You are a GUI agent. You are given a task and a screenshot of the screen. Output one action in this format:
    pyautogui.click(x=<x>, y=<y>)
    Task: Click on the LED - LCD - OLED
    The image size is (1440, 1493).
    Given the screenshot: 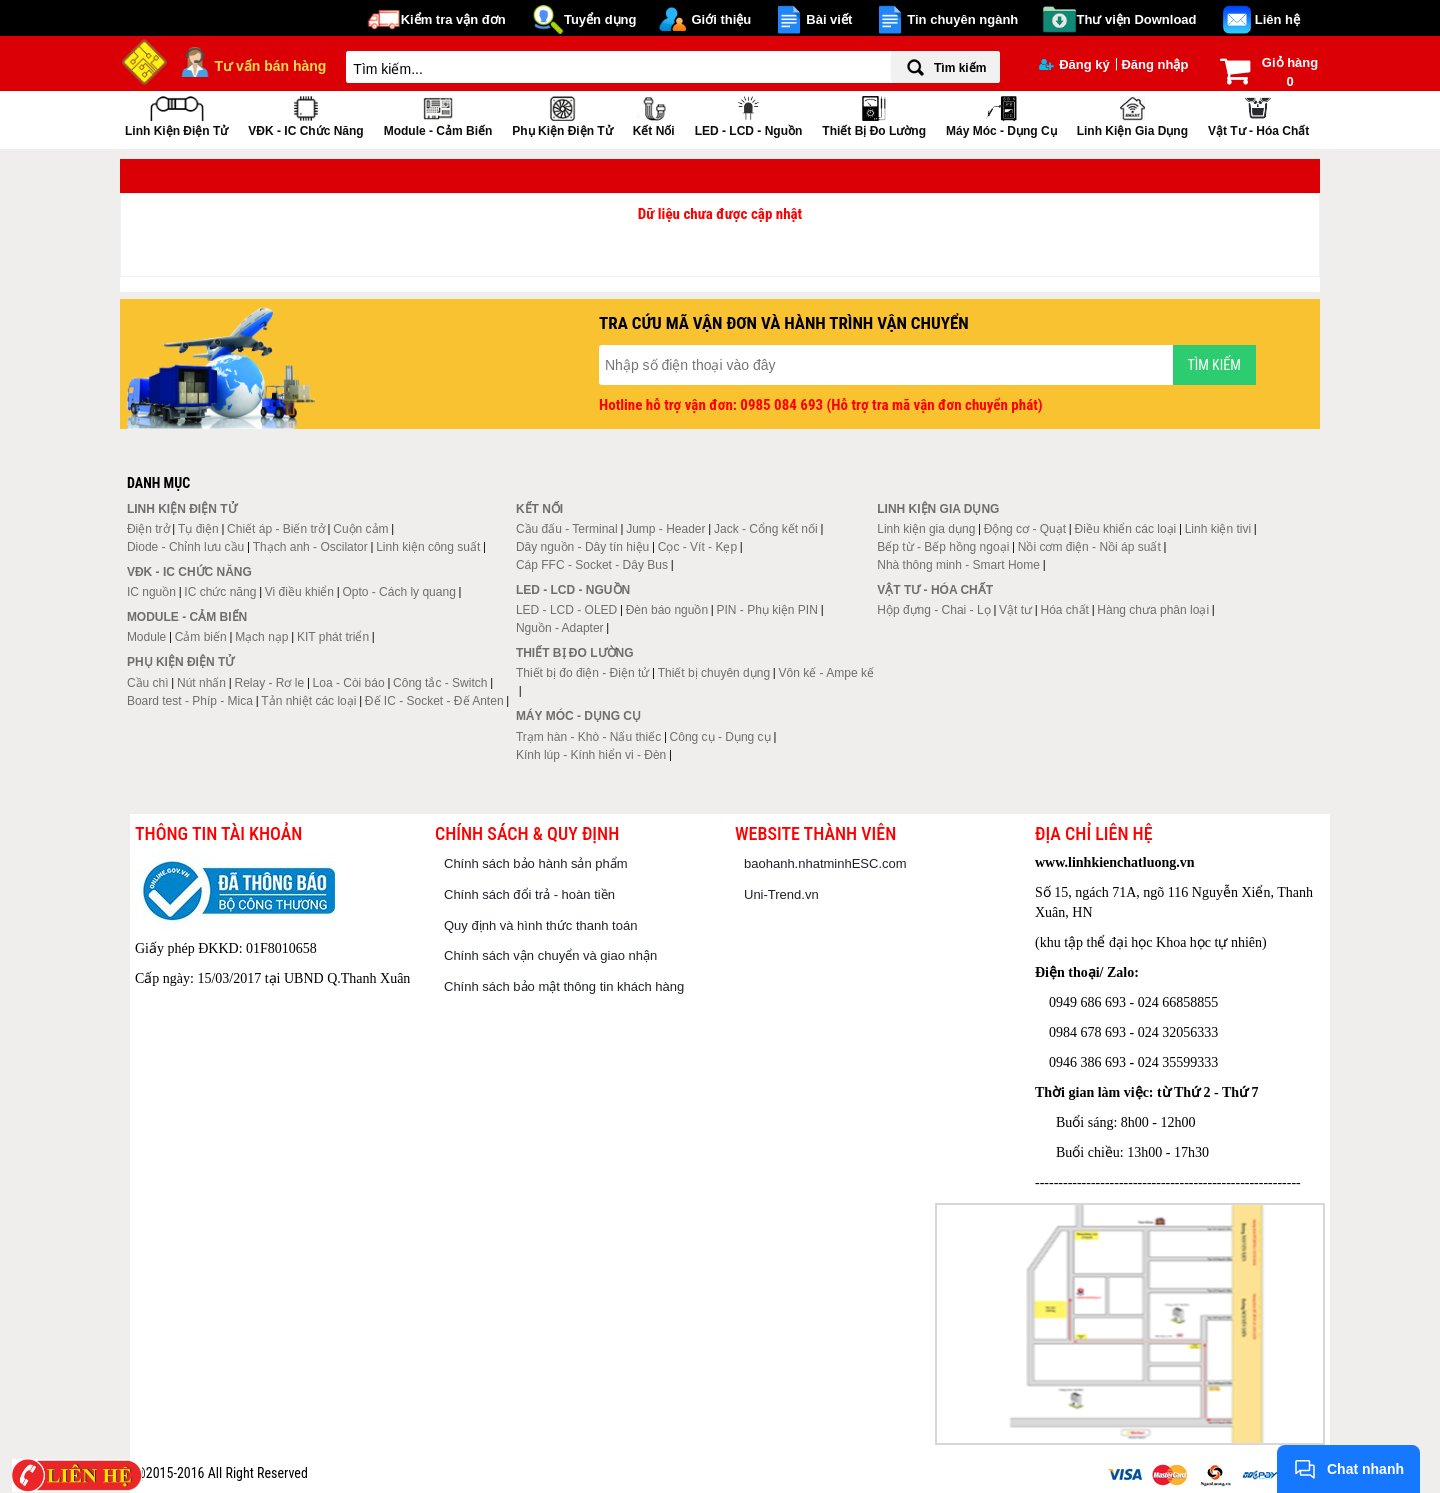 What is the action you would take?
    pyautogui.click(x=566, y=610)
    